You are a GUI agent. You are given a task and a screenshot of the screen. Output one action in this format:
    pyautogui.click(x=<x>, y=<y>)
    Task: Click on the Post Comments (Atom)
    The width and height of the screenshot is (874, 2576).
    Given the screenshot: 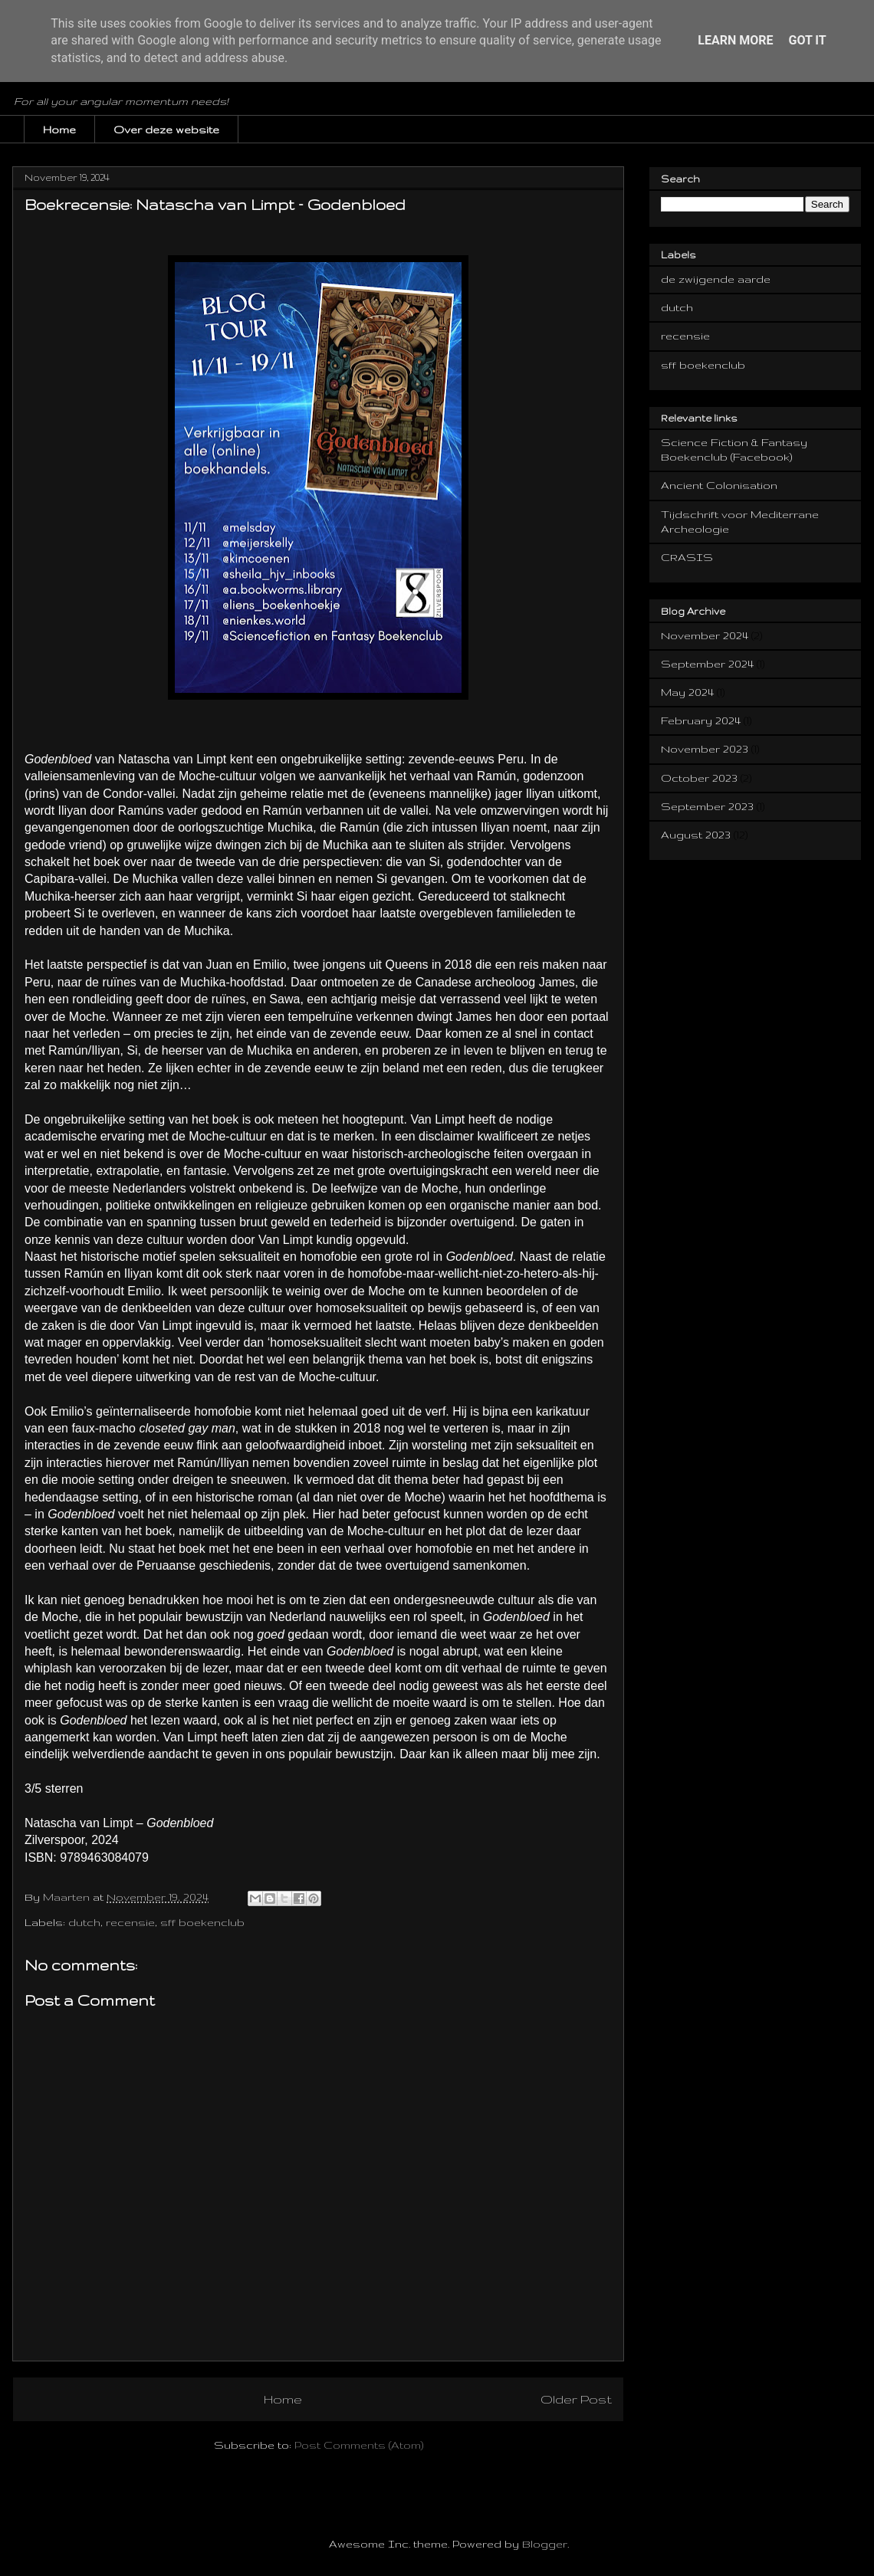 What is the action you would take?
    pyautogui.click(x=358, y=2445)
    